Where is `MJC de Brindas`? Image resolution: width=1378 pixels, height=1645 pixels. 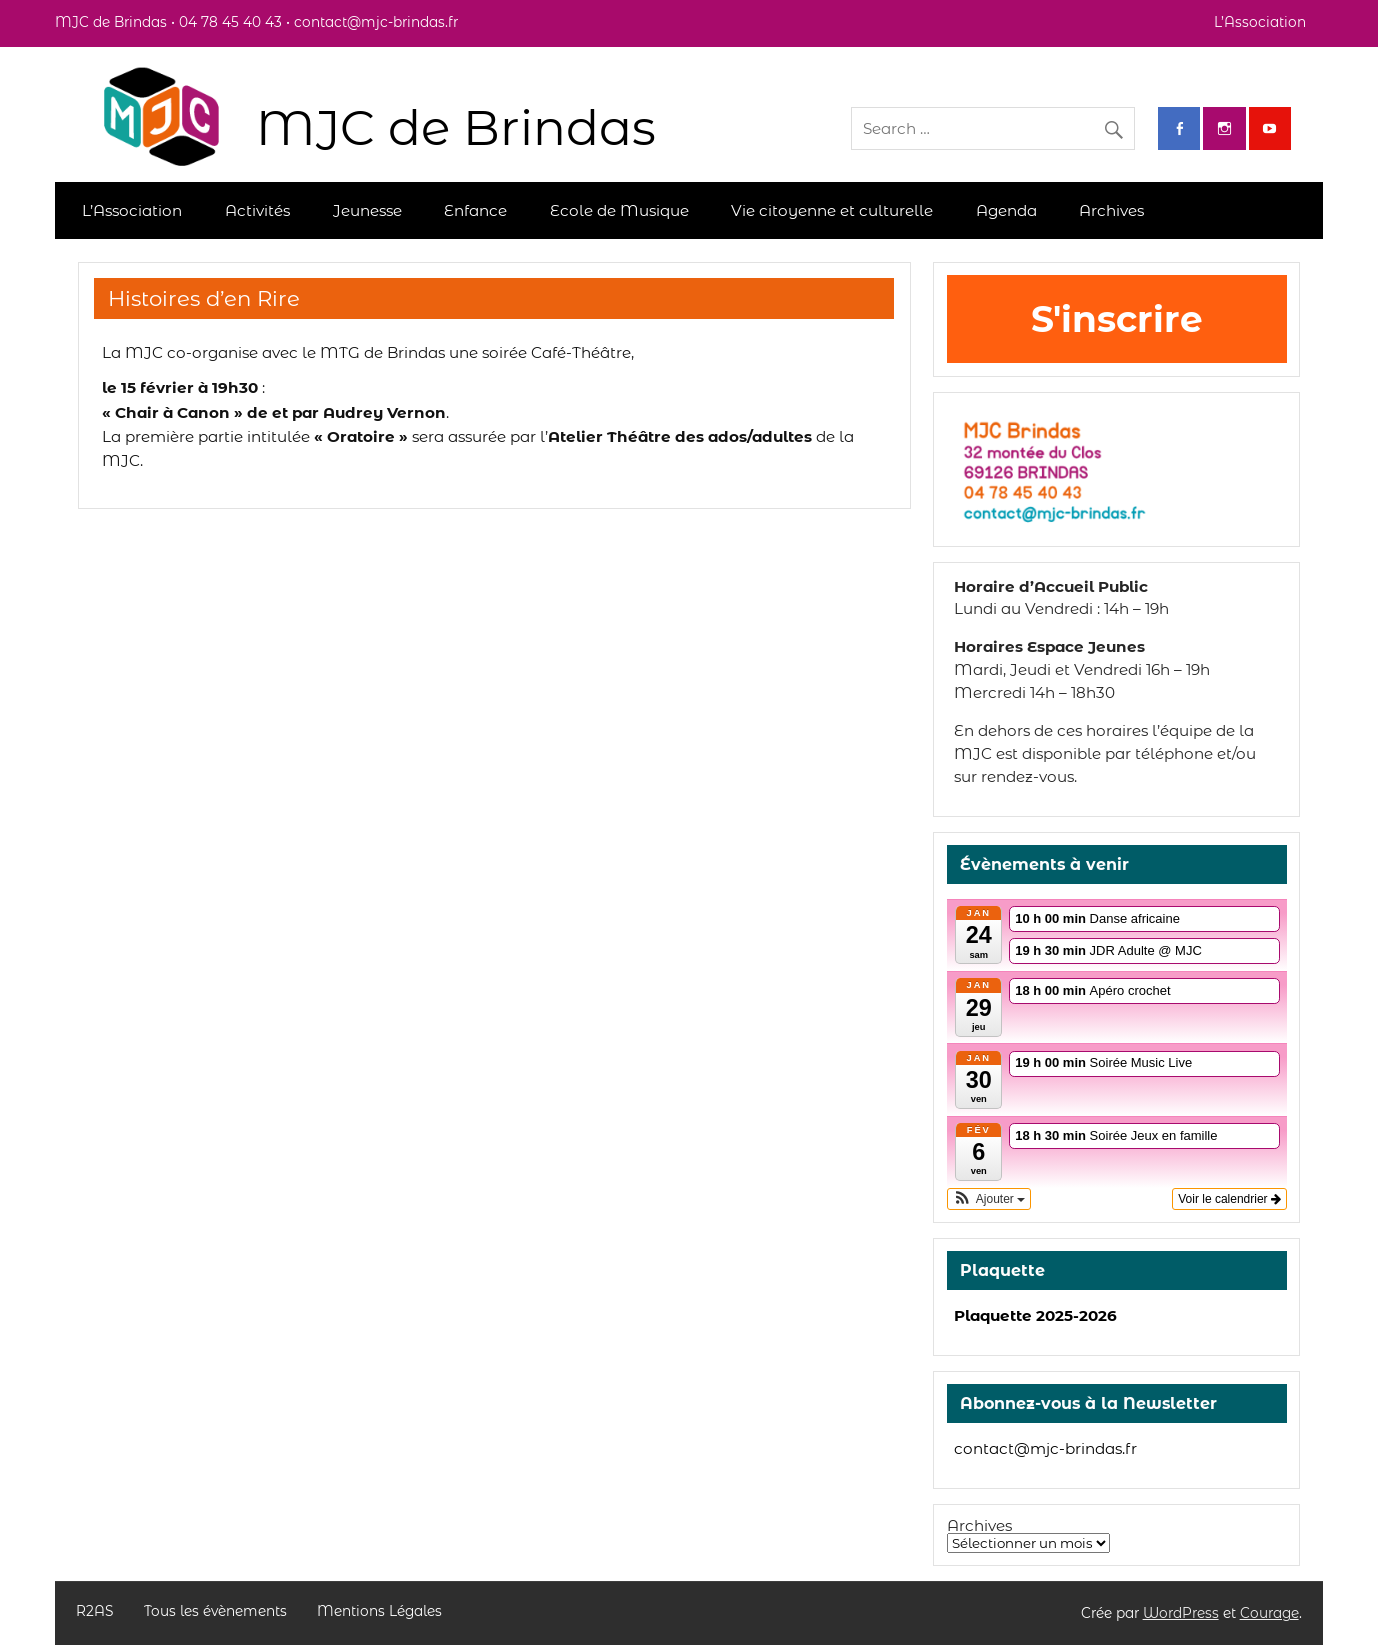 MJC de Brindas is located at coordinates (456, 127).